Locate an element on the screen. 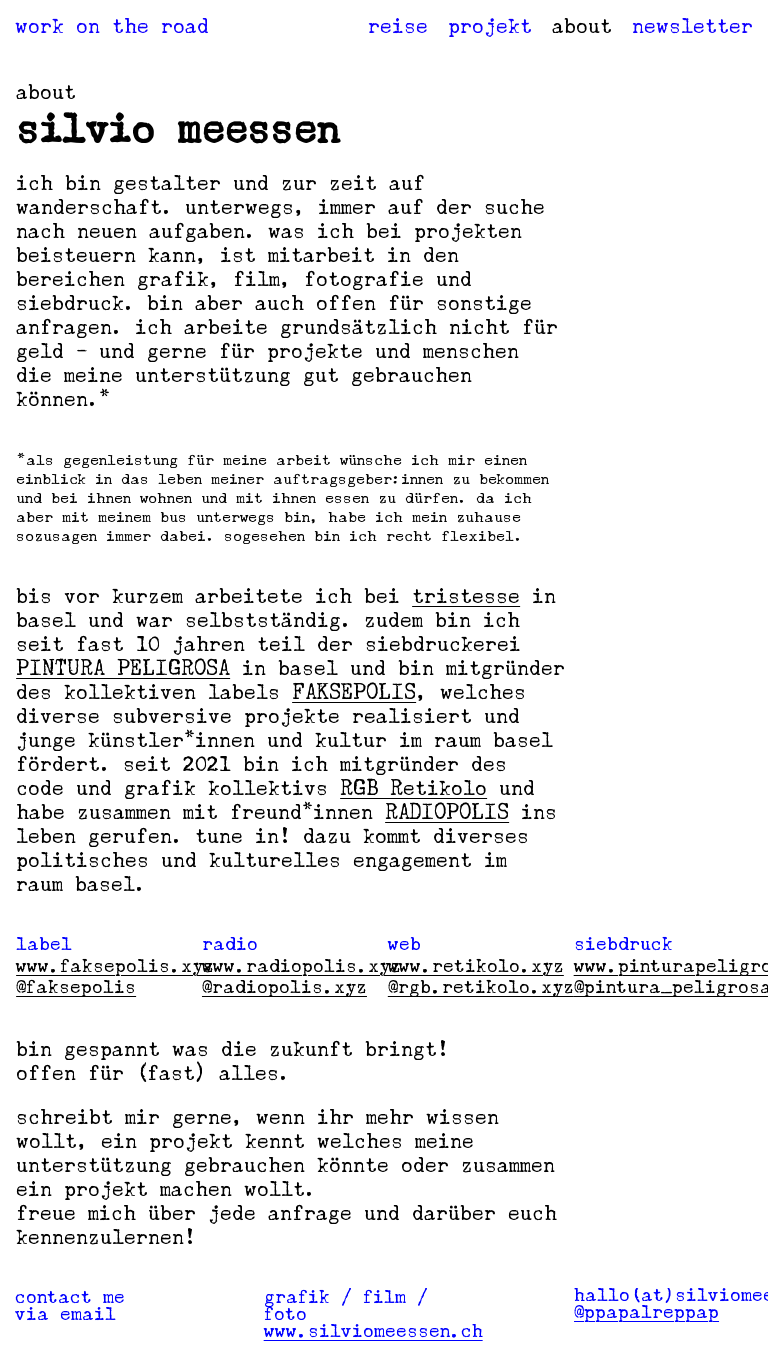  www.faksepolis.xyz is located at coordinates (115, 966).